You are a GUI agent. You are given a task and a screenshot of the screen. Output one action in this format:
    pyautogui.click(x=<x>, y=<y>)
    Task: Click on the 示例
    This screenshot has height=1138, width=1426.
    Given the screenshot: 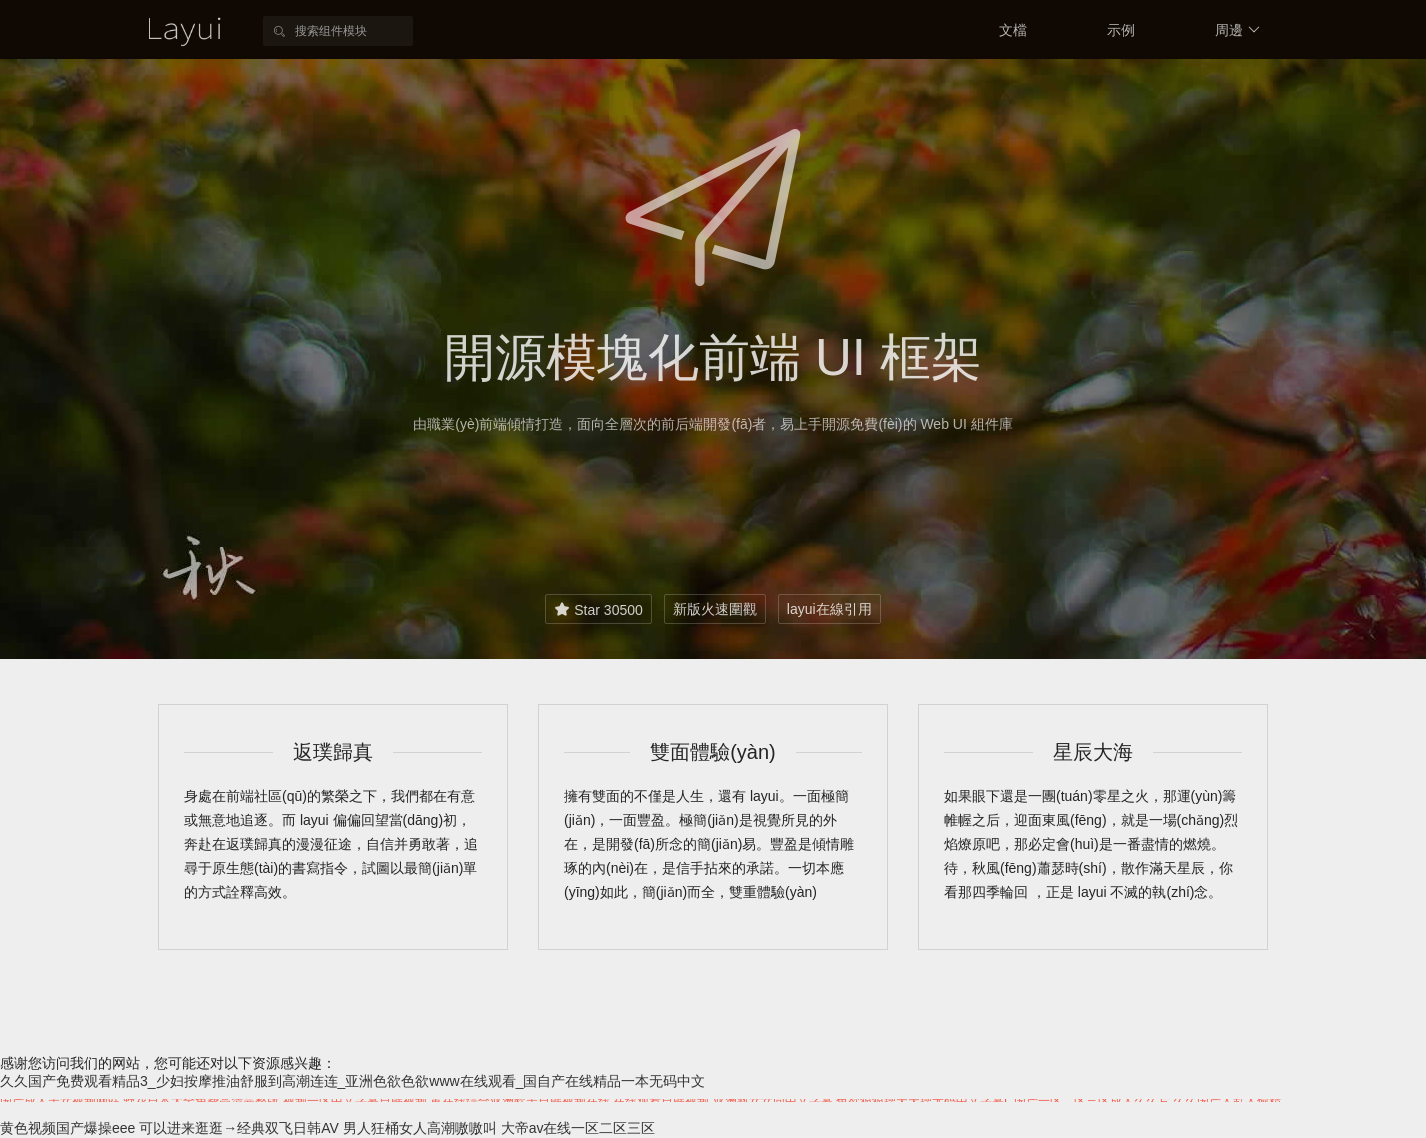 What is the action you would take?
    pyautogui.click(x=1121, y=30)
    